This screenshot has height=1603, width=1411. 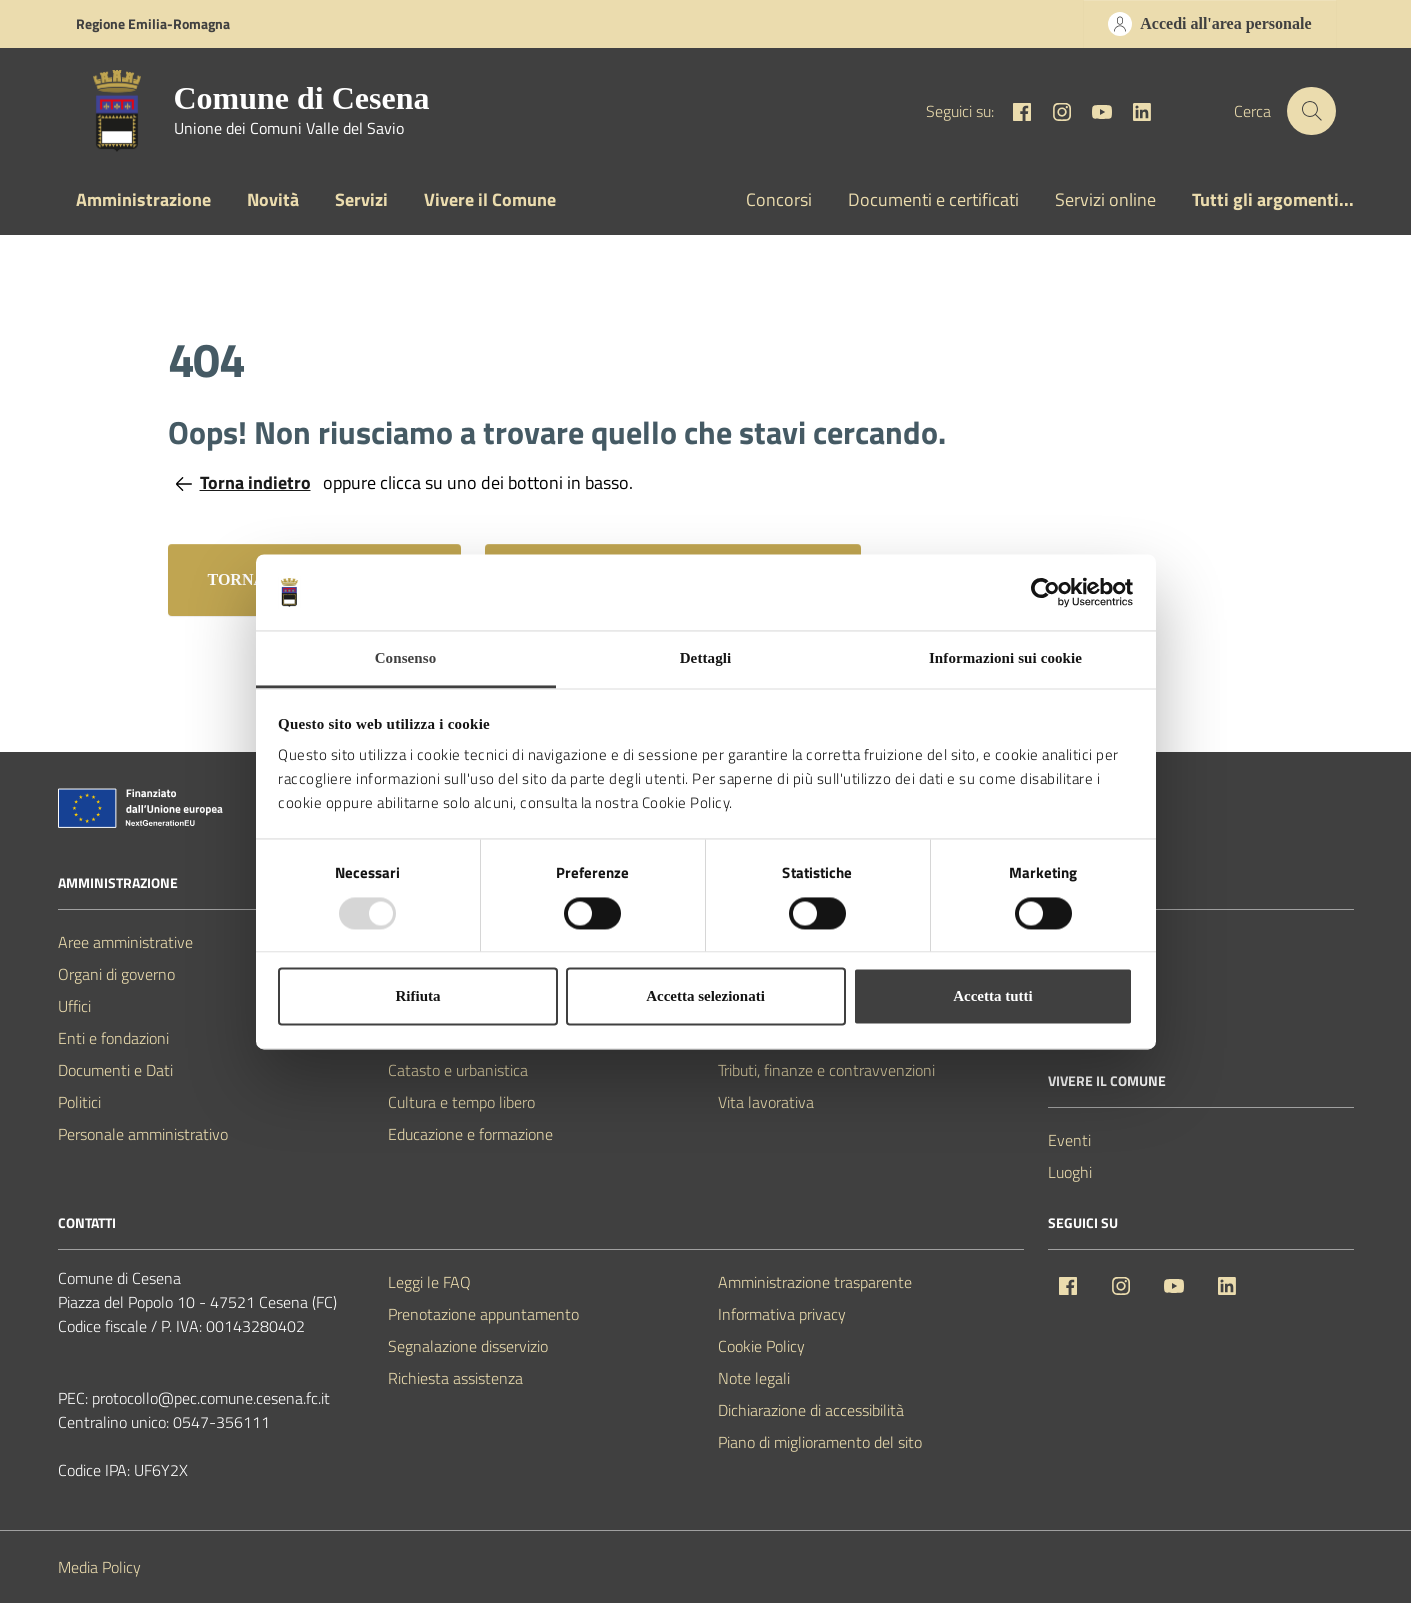 What do you see at coordinates (221, 1422) in the screenshot?
I see `0547-356111` at bounding box center [221, 1422].